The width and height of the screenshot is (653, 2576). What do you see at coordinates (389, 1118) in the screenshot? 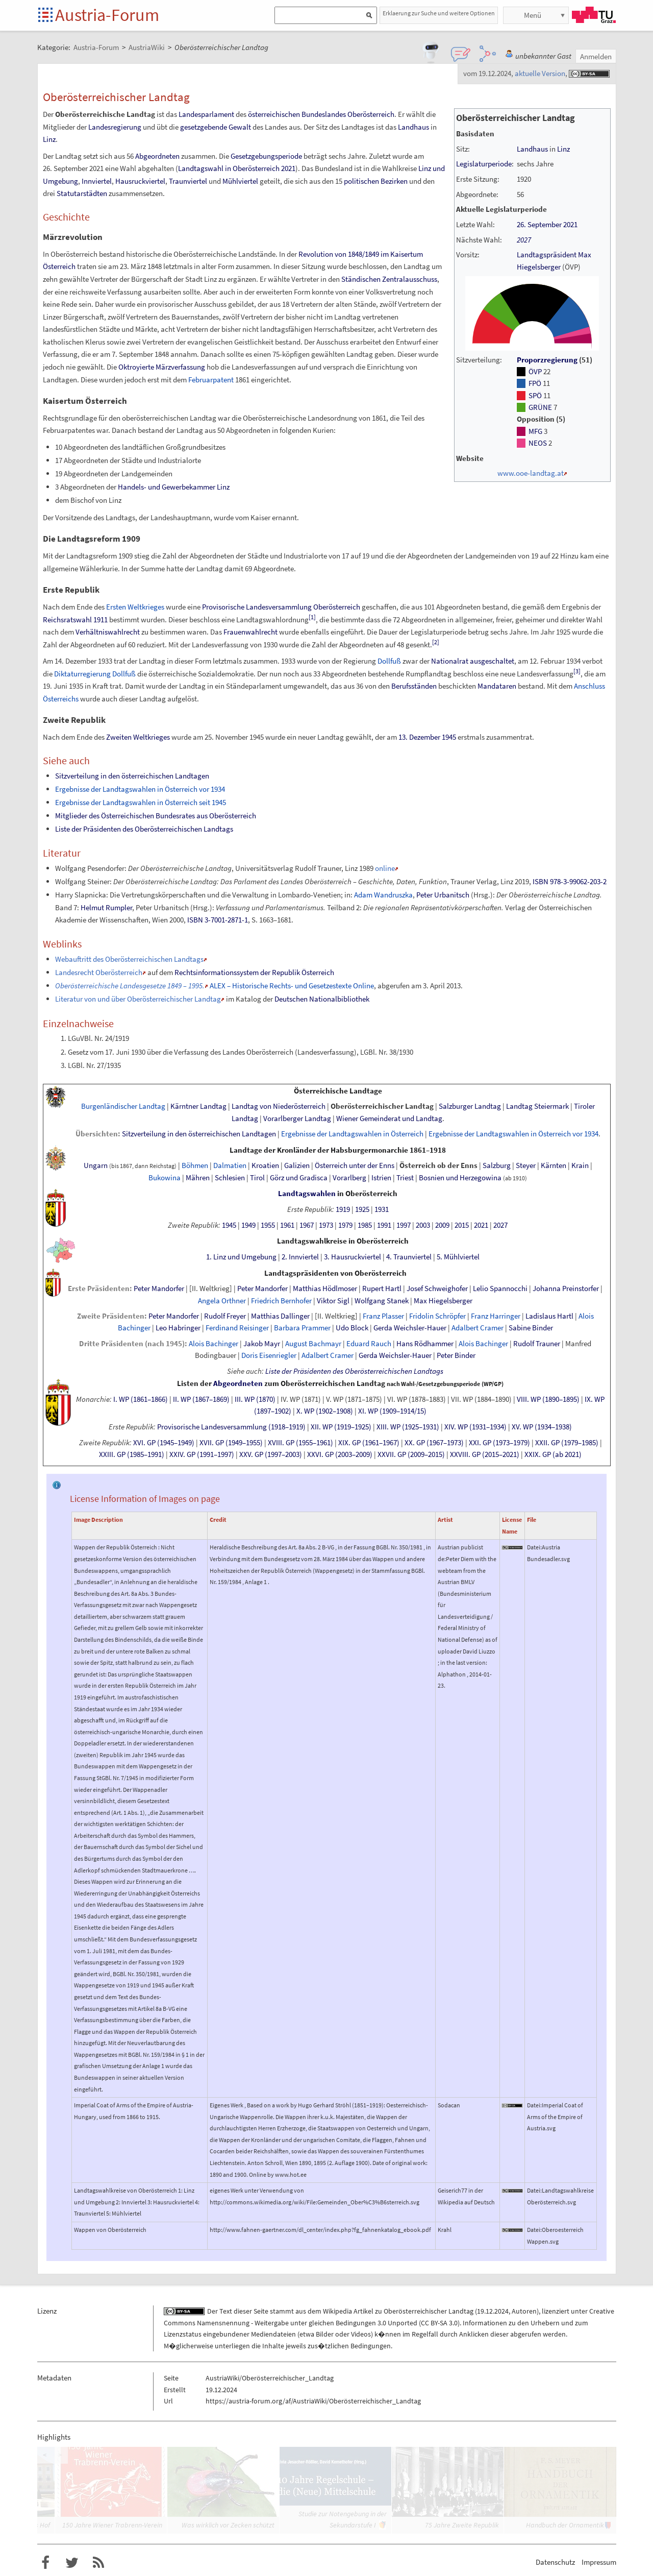
I see `Wiener Gemeinderat und Landtag` at bounding box center [389, 1118].